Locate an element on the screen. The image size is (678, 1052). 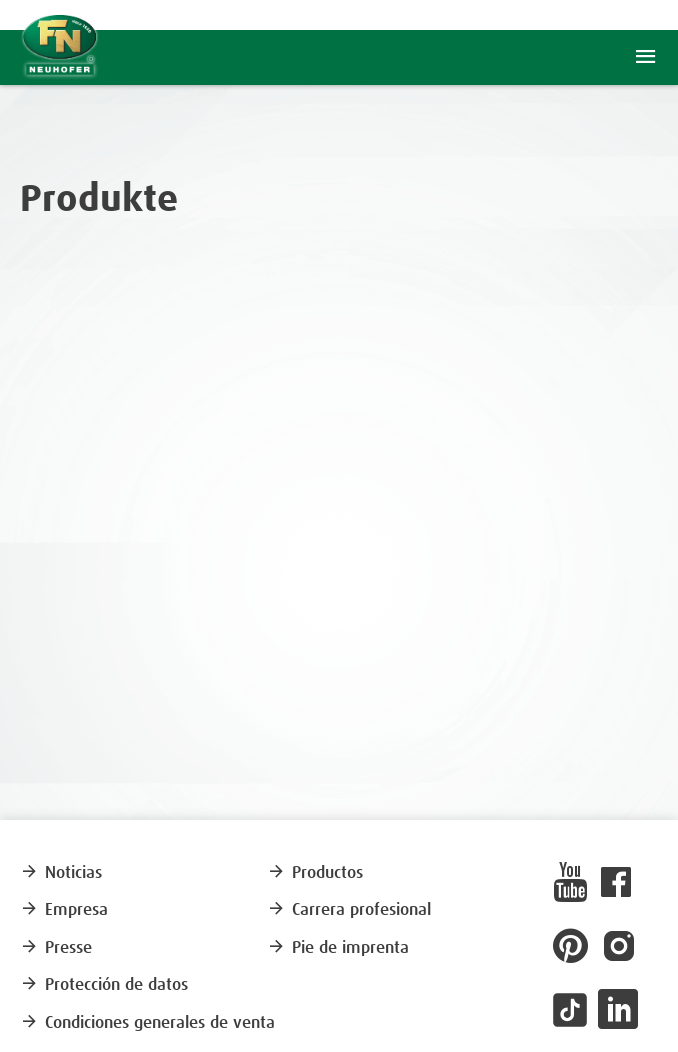
Presse is located at coordinates (56, 948).